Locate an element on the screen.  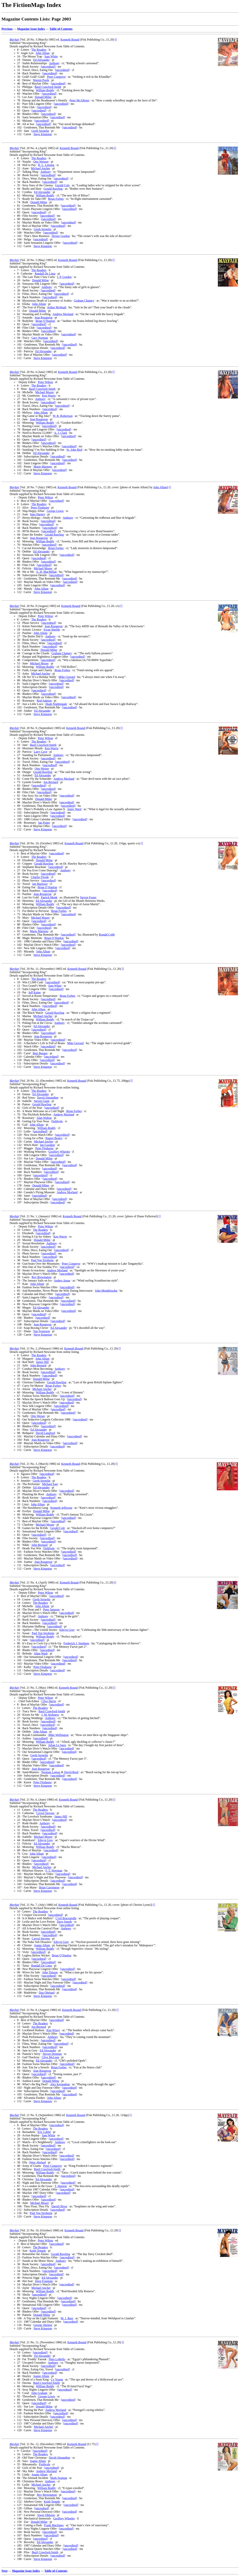
John Graham is located at coordinates (39, 2393).